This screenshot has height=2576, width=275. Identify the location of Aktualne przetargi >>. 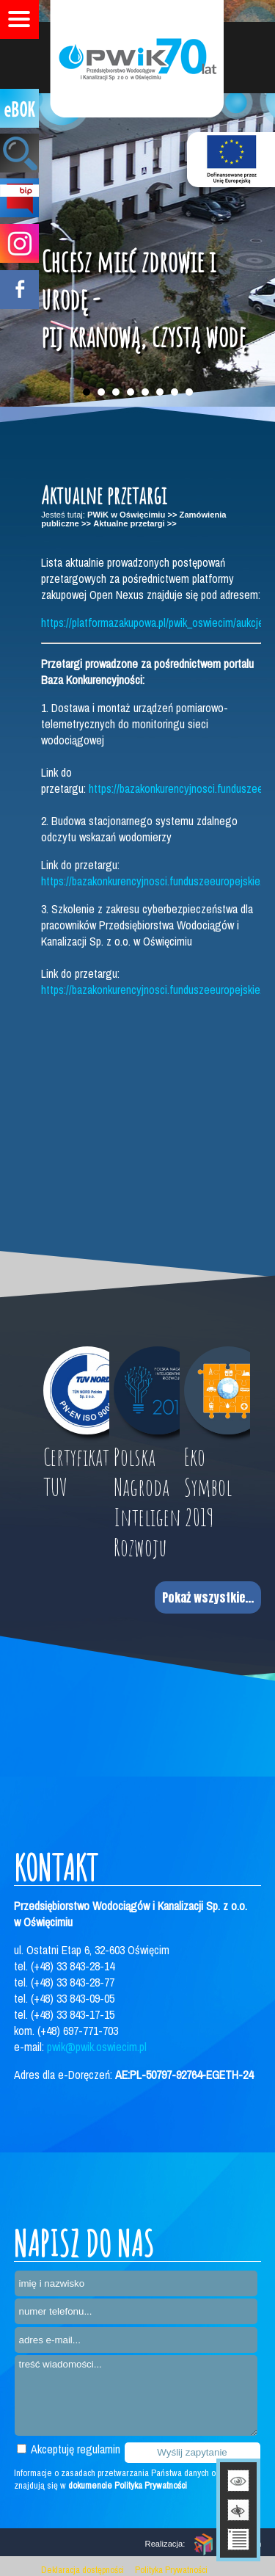
(135, 523).